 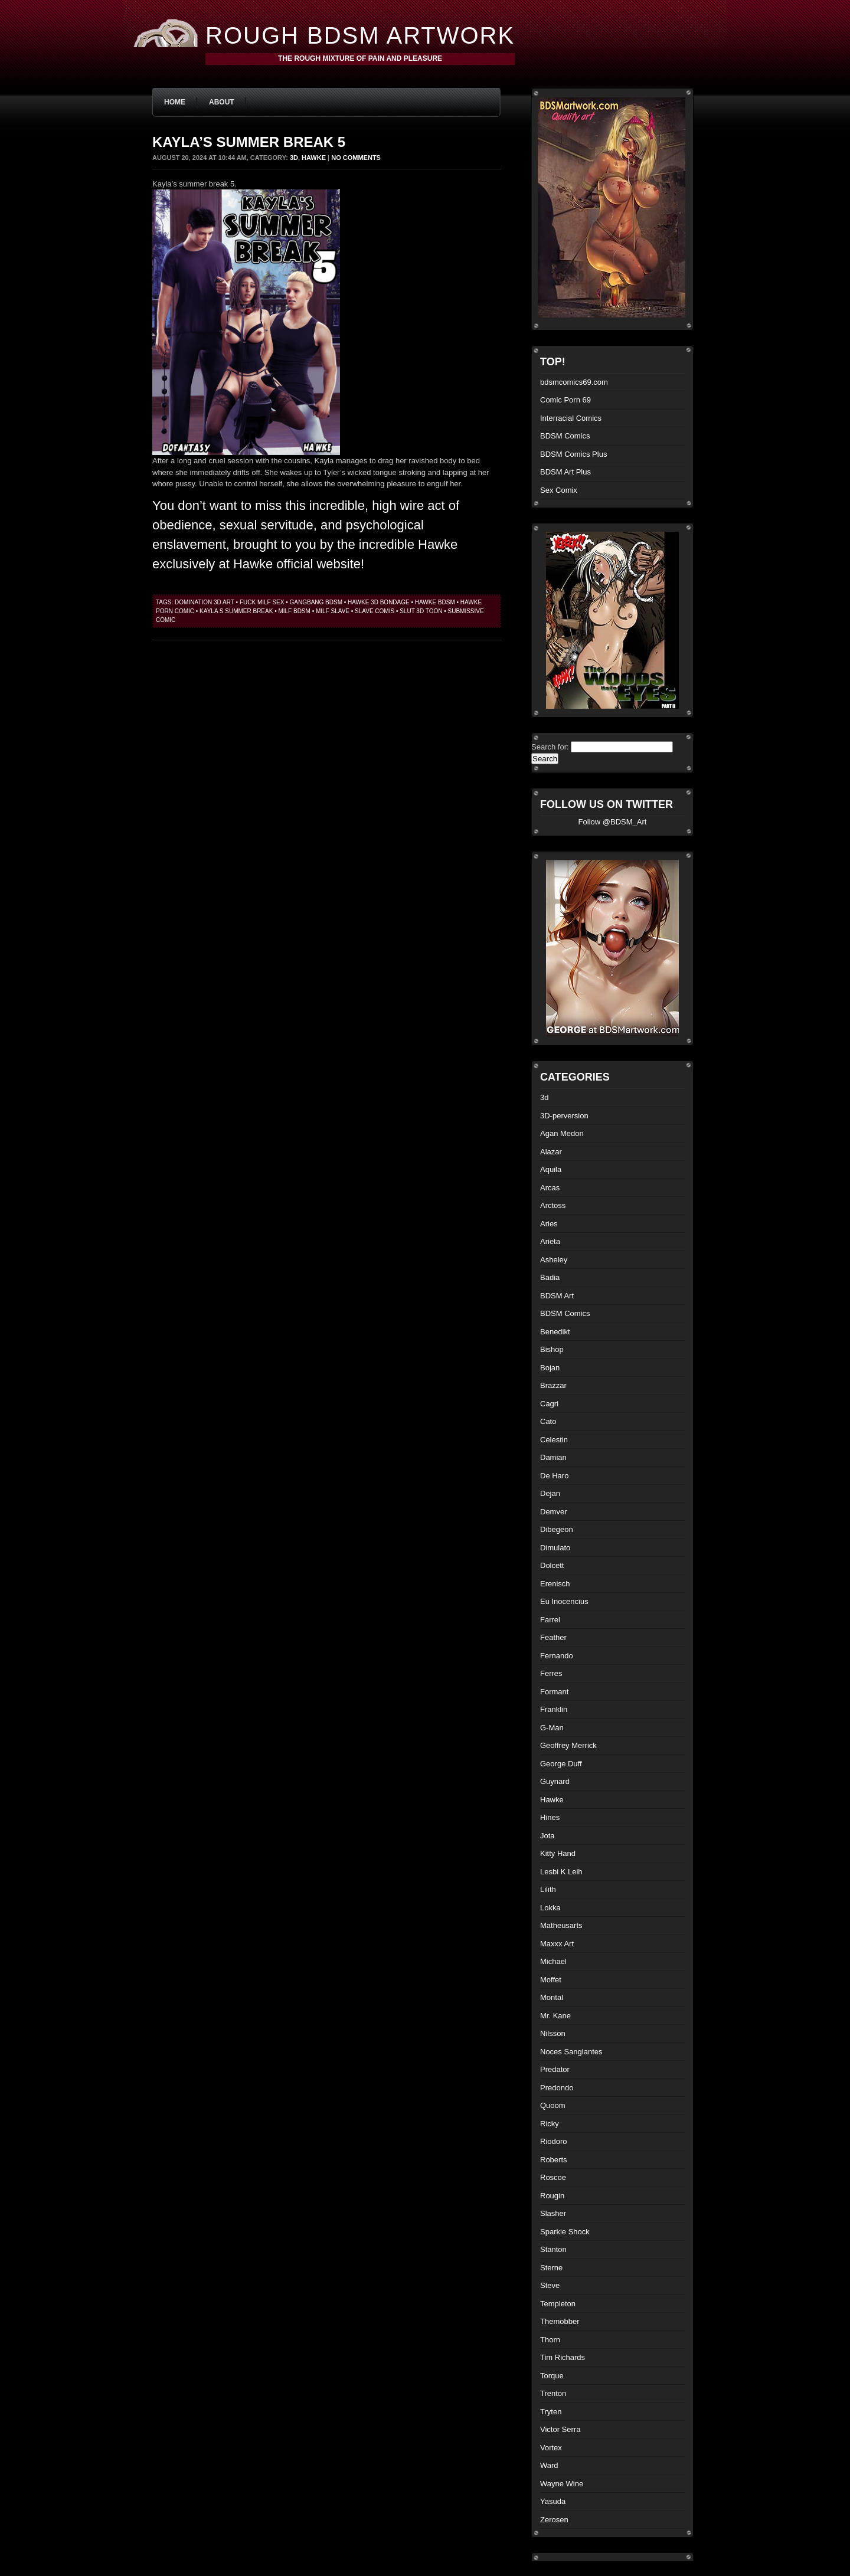 I want to click on Dibegeon, so click(x=556, y=1529).